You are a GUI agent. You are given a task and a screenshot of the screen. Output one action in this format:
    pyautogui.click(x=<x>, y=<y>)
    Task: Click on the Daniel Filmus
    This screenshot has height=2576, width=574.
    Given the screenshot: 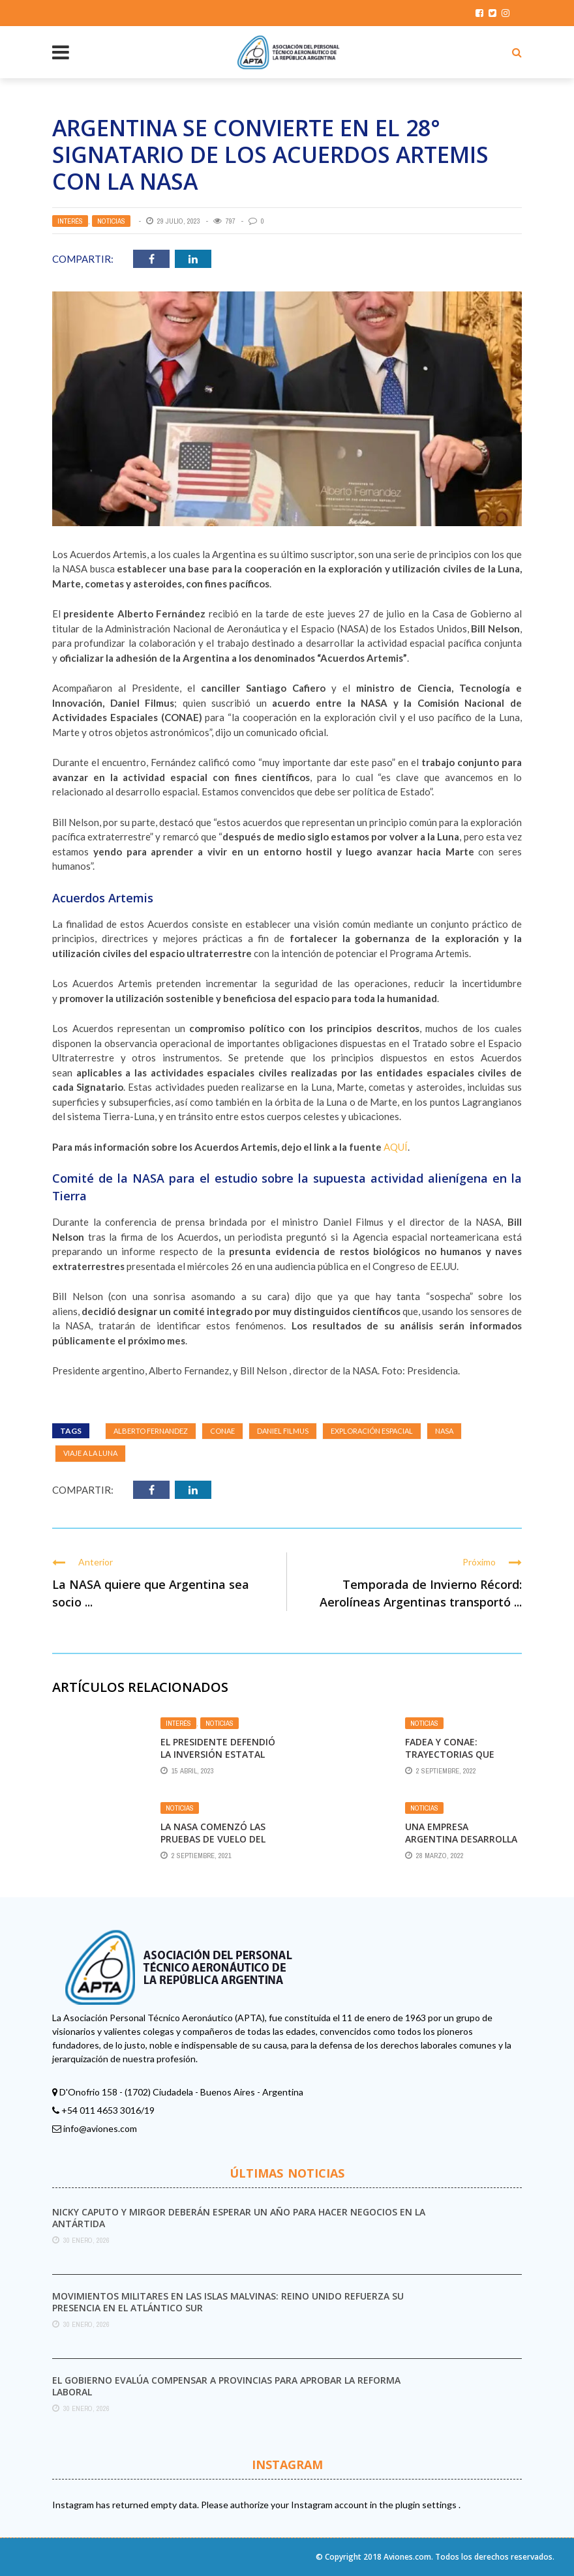 What is the action you would take?
    pyautogui.click(x=283, y=1431)
    